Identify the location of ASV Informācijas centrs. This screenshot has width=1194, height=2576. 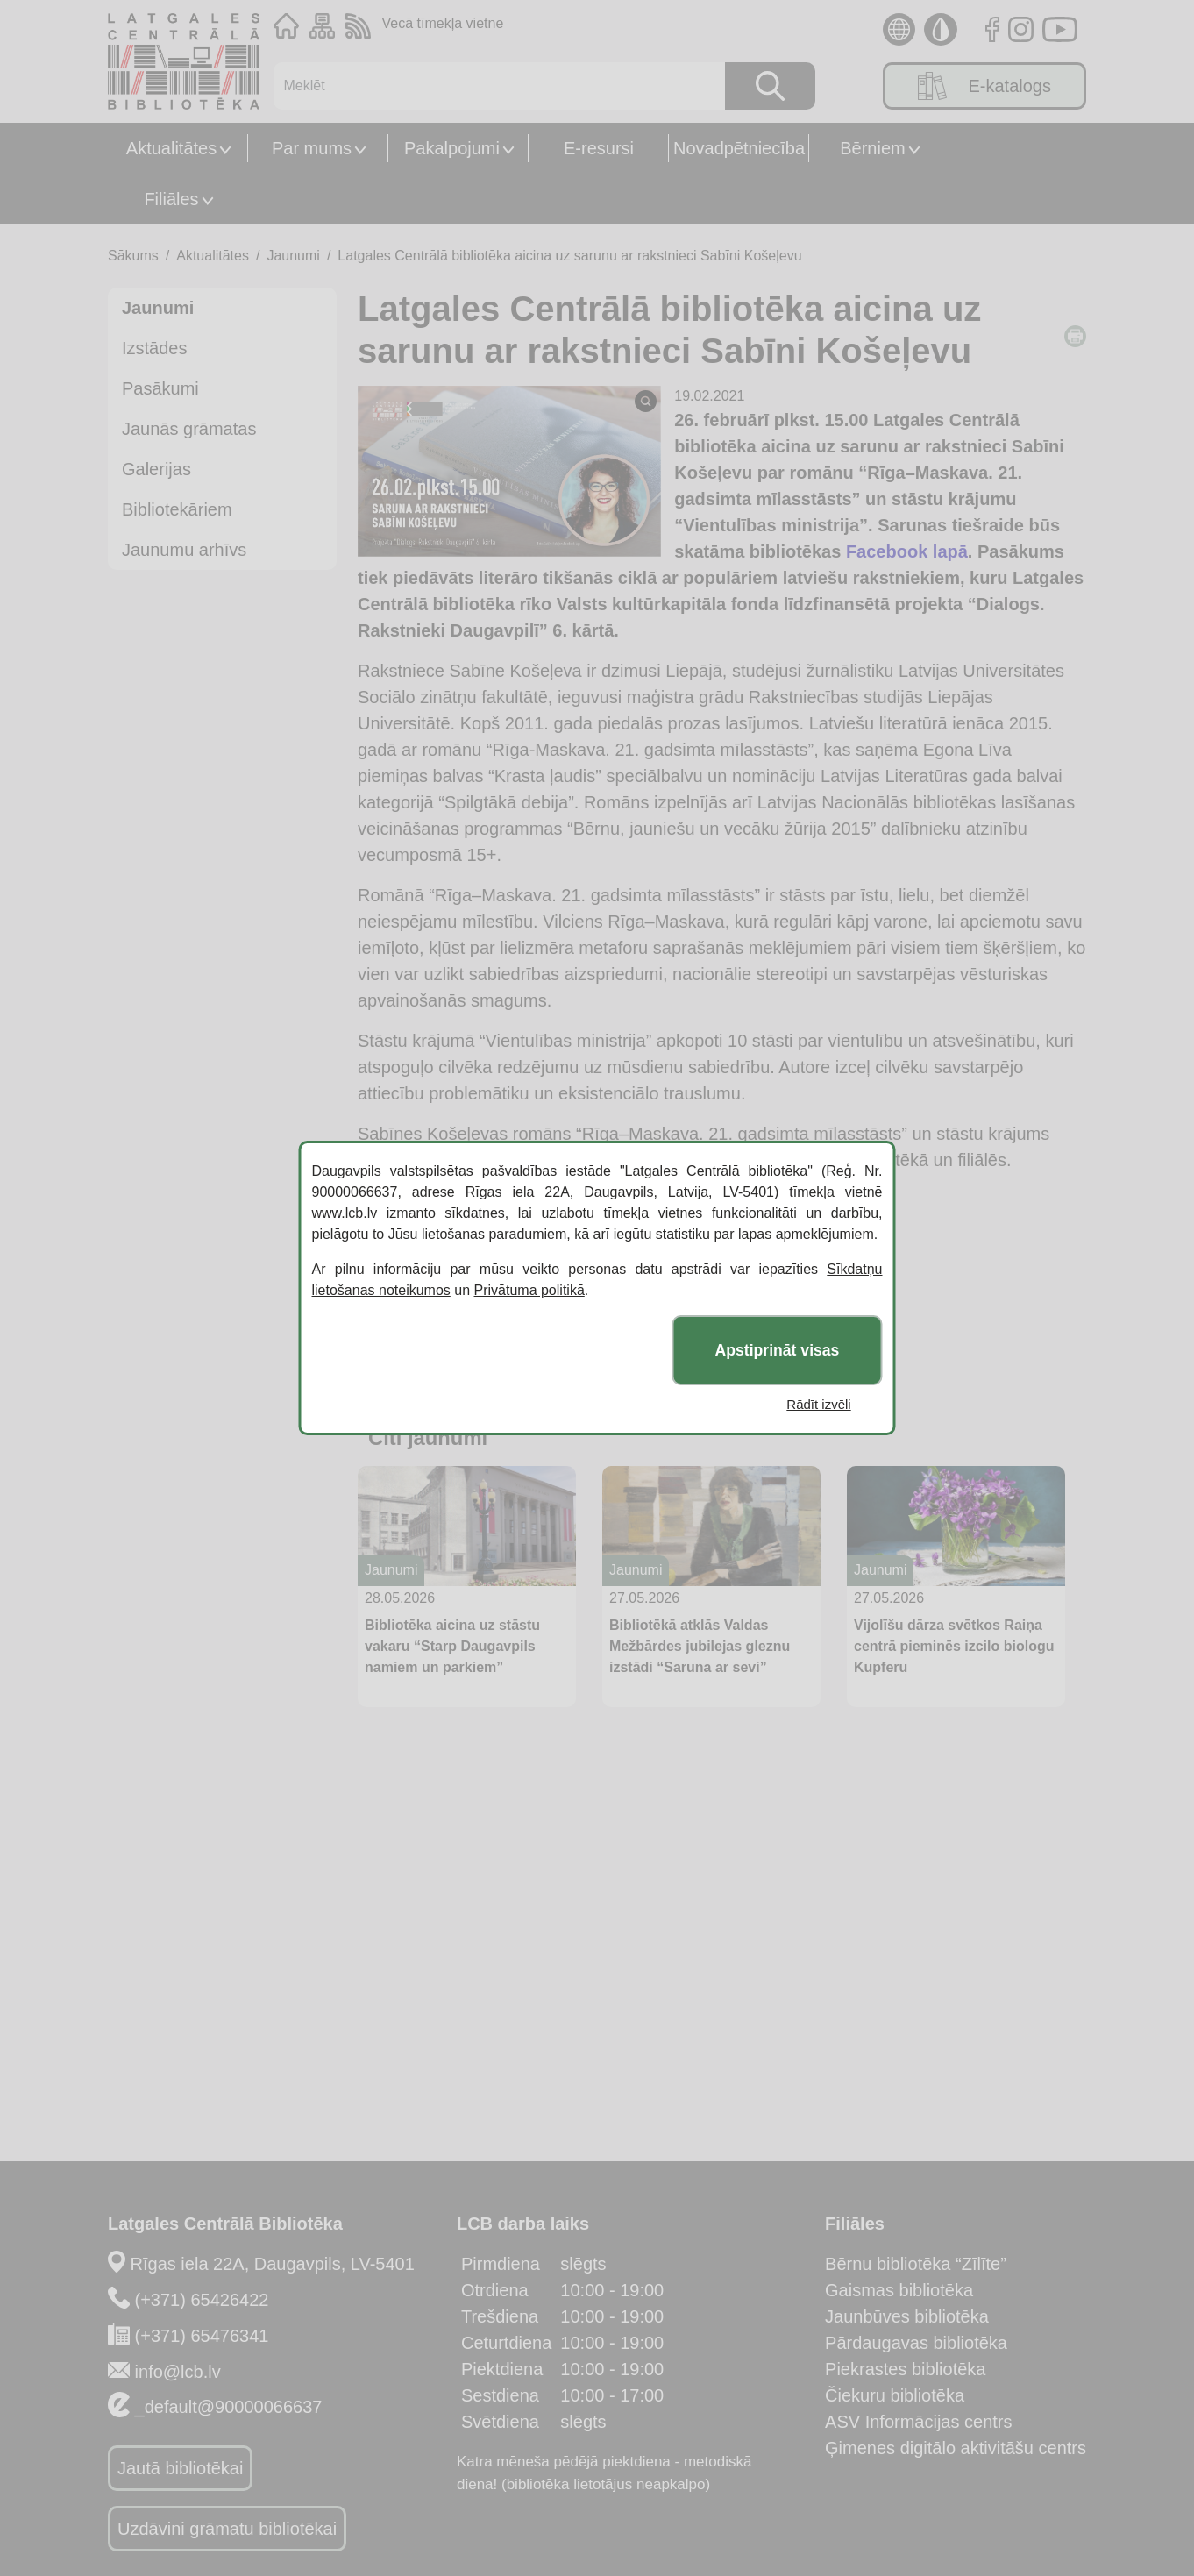
(918, 2421).